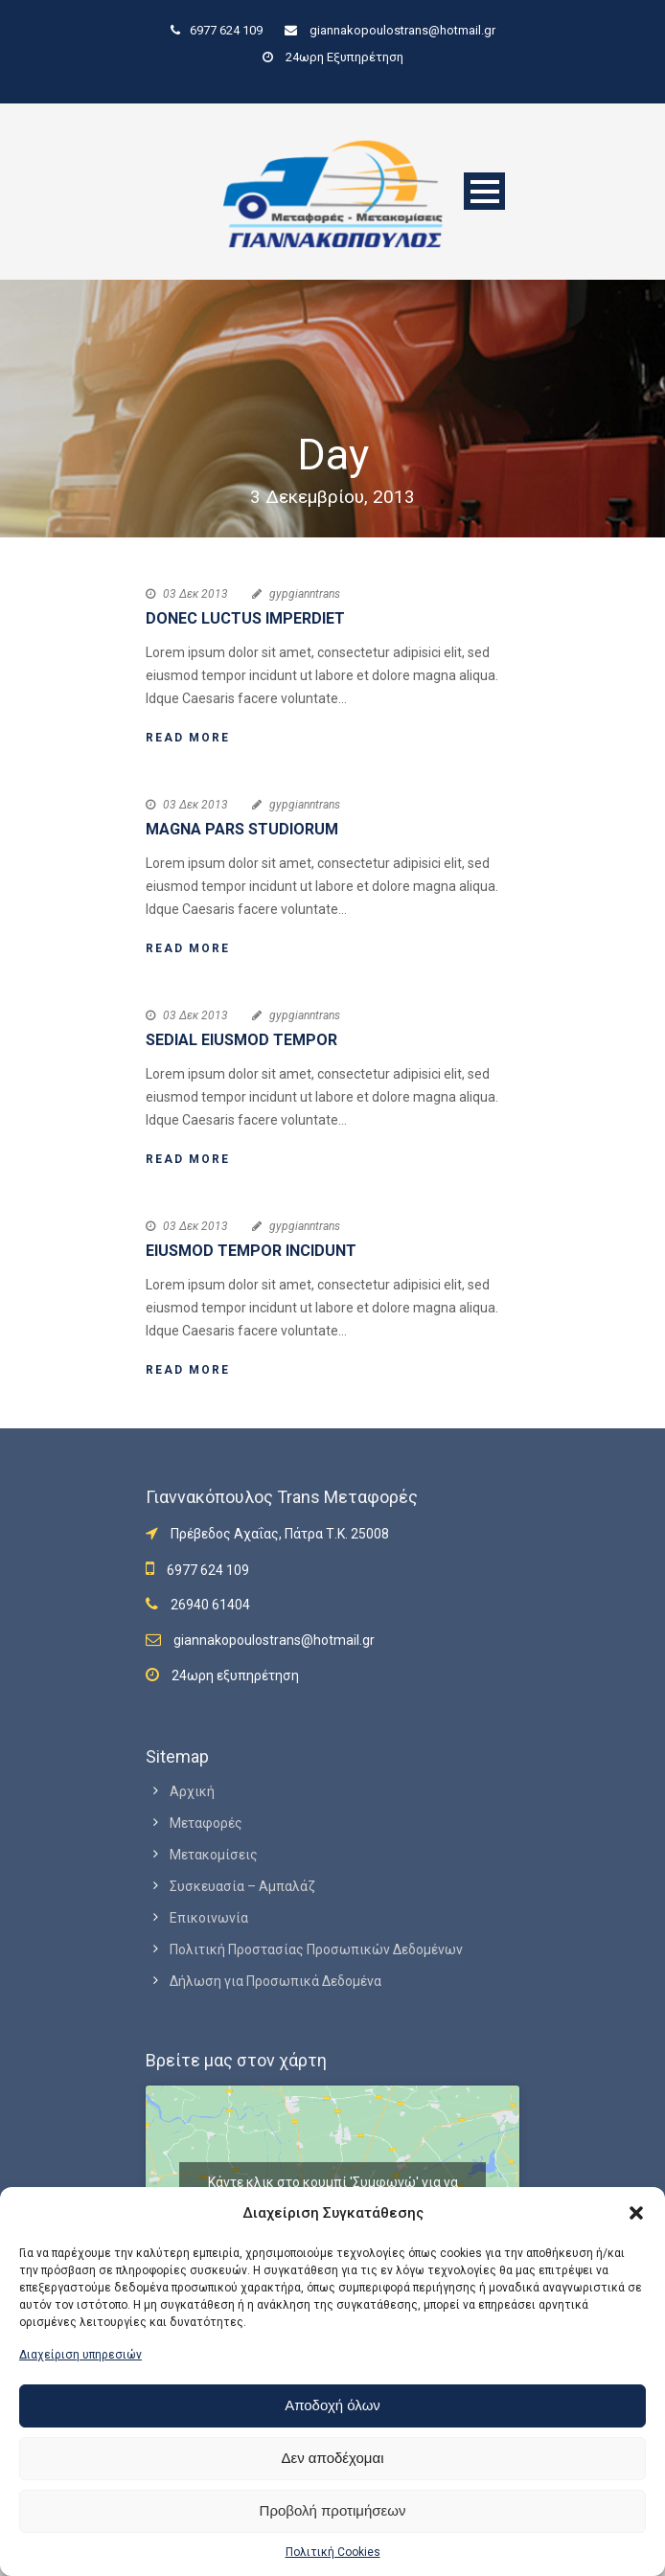 This screenshot has width=665, height=2576. Describe the element at coordinates (214, 1854) in the screenshot. I see `Μετακομίσεις` at that location.